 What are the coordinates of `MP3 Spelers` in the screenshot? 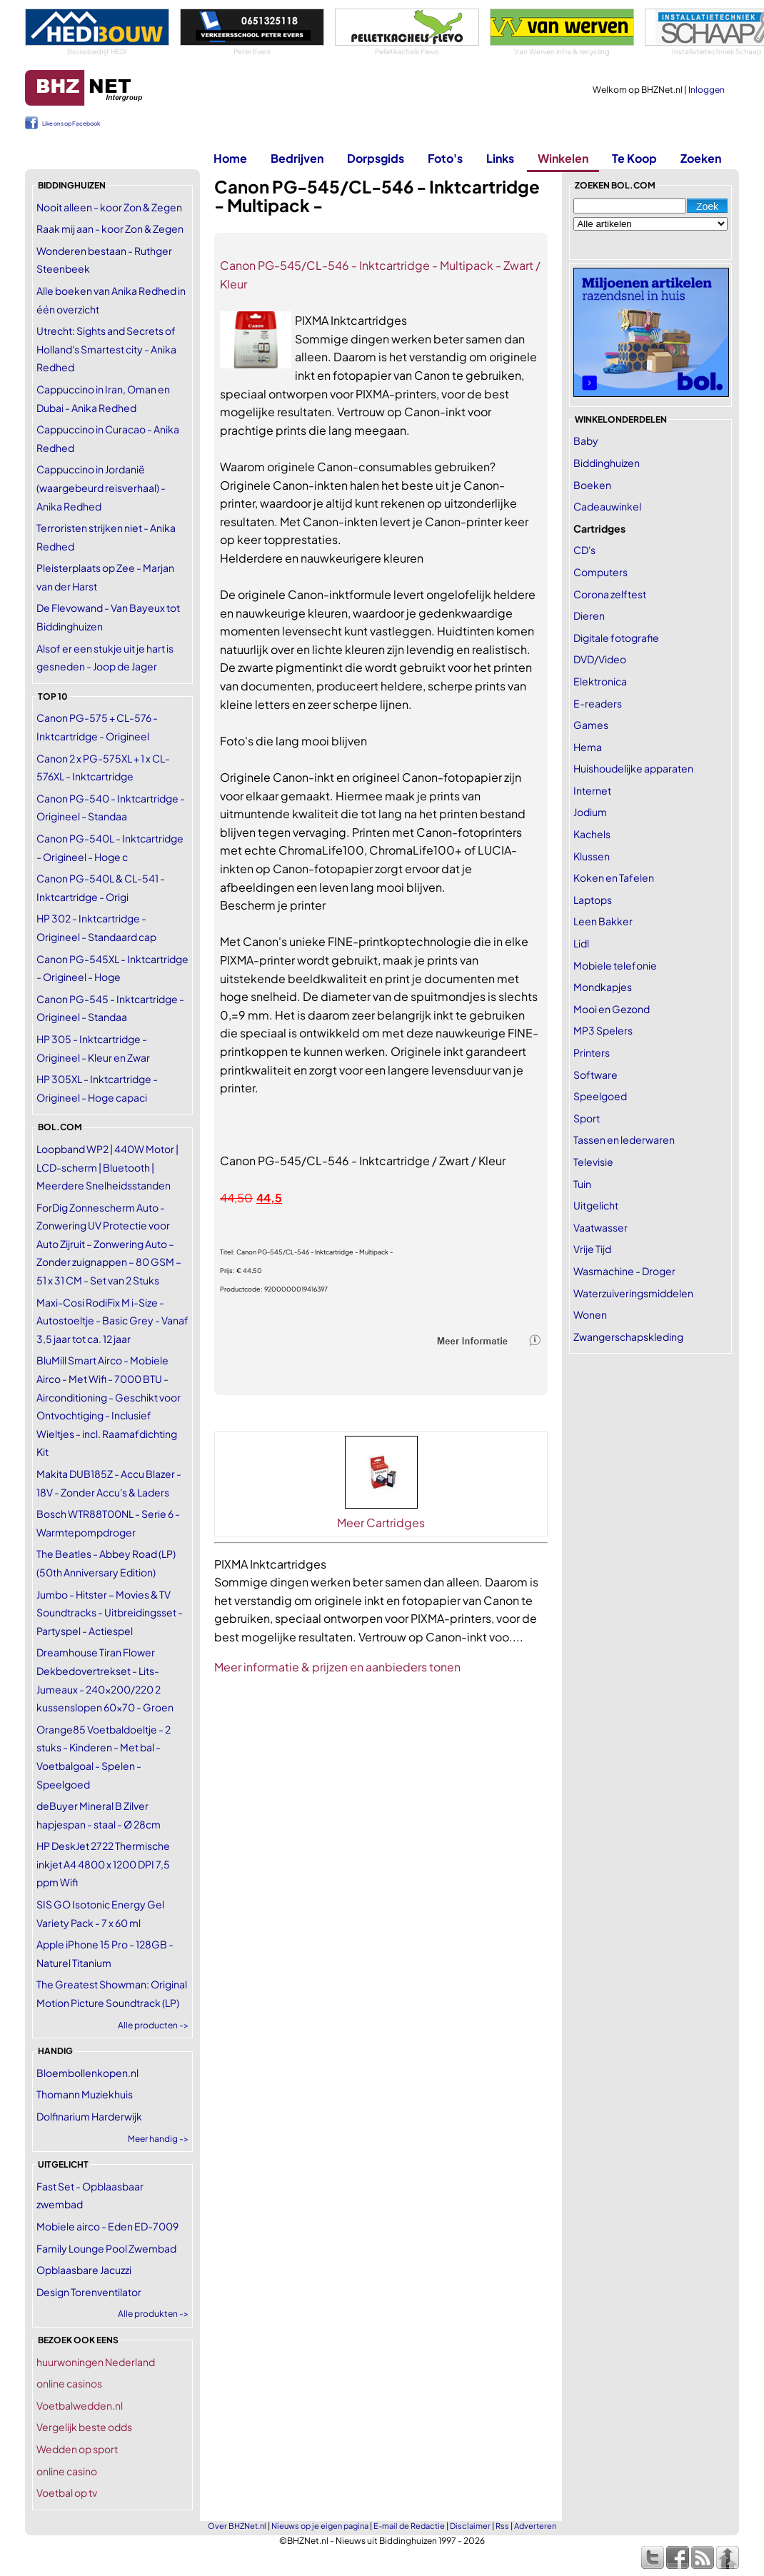 It's located at (603, 1030).